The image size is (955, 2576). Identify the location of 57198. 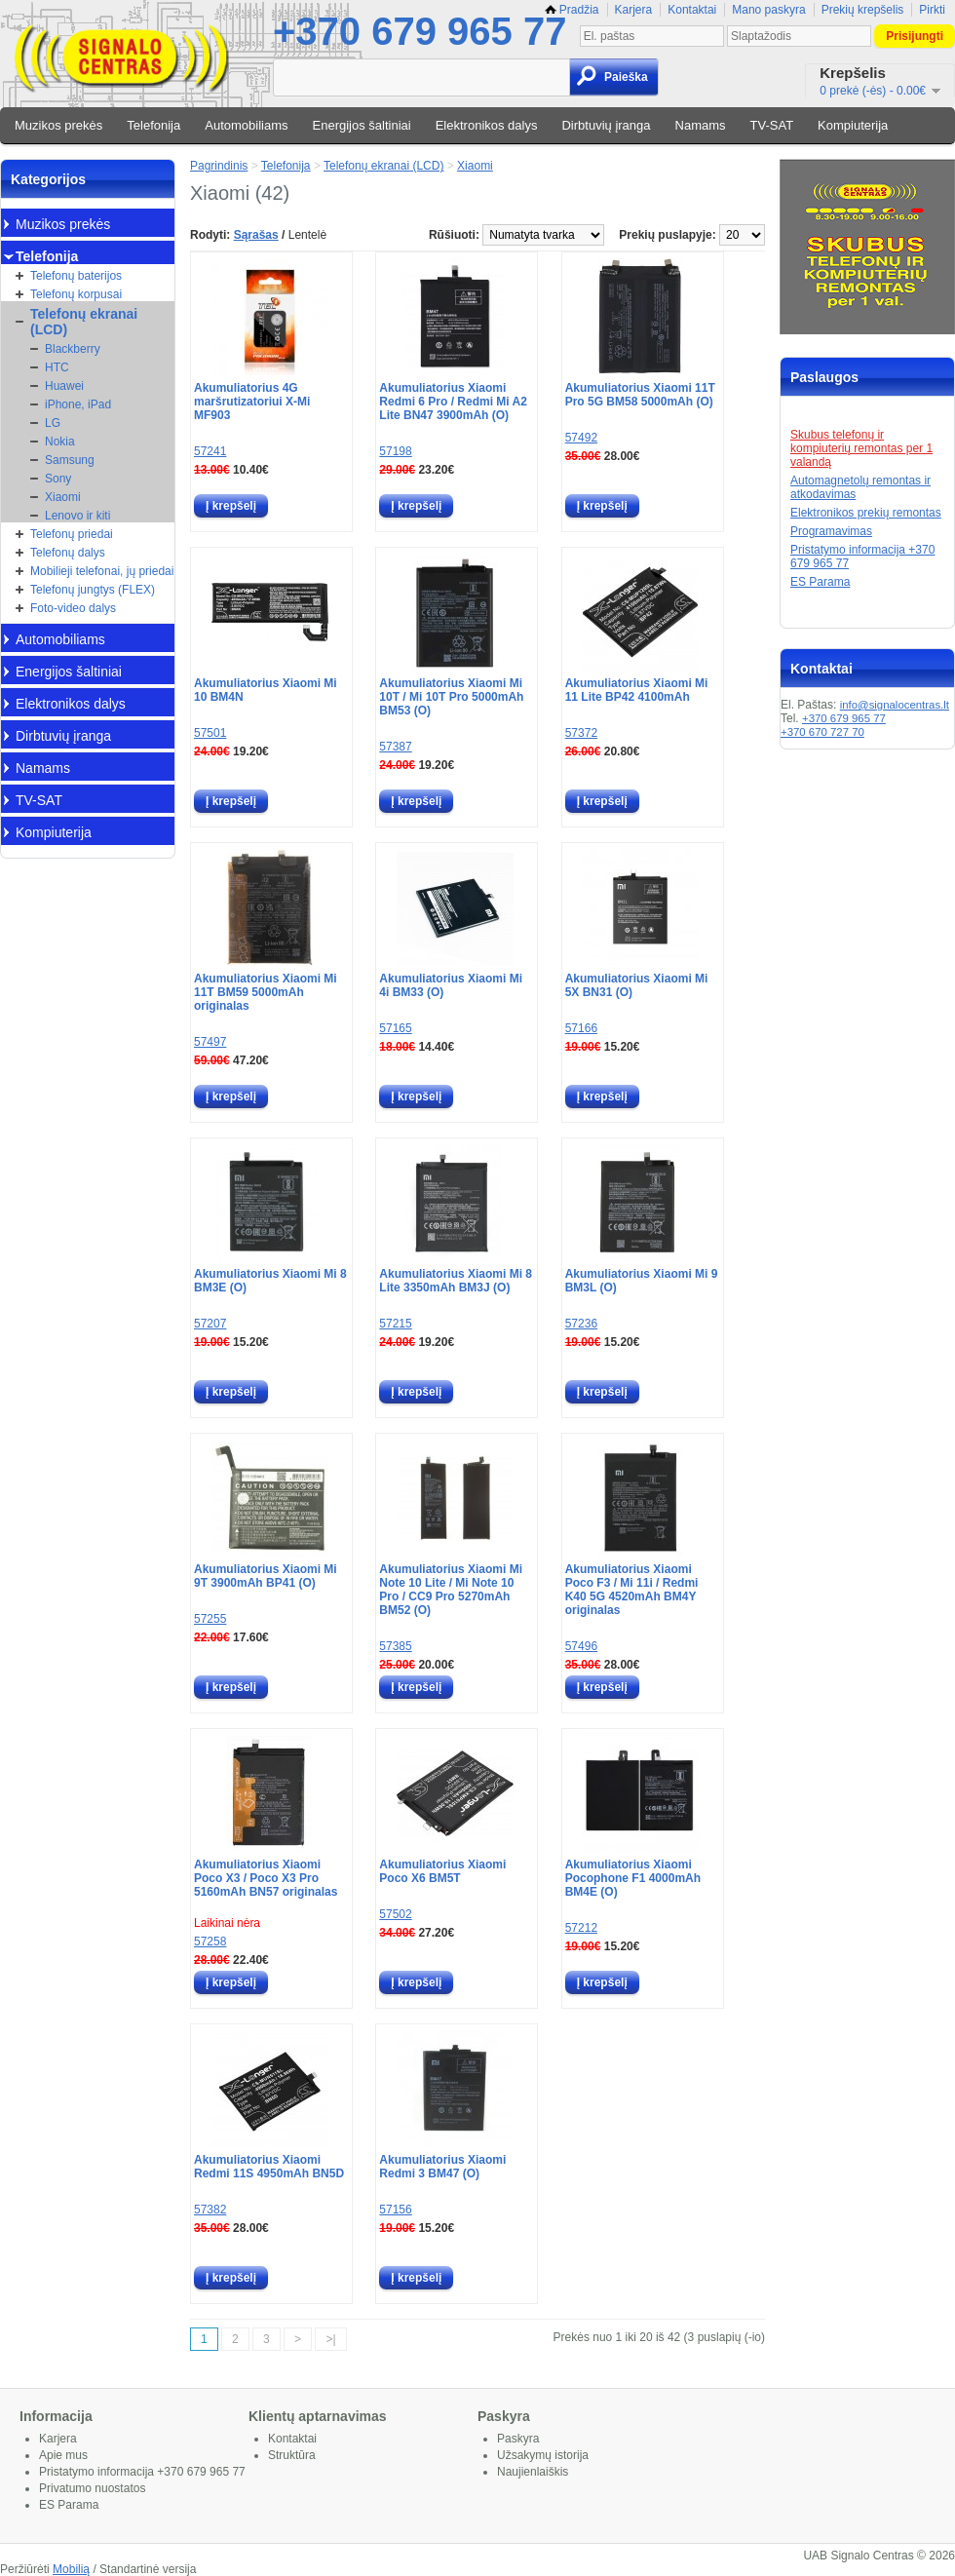
(395, 451).